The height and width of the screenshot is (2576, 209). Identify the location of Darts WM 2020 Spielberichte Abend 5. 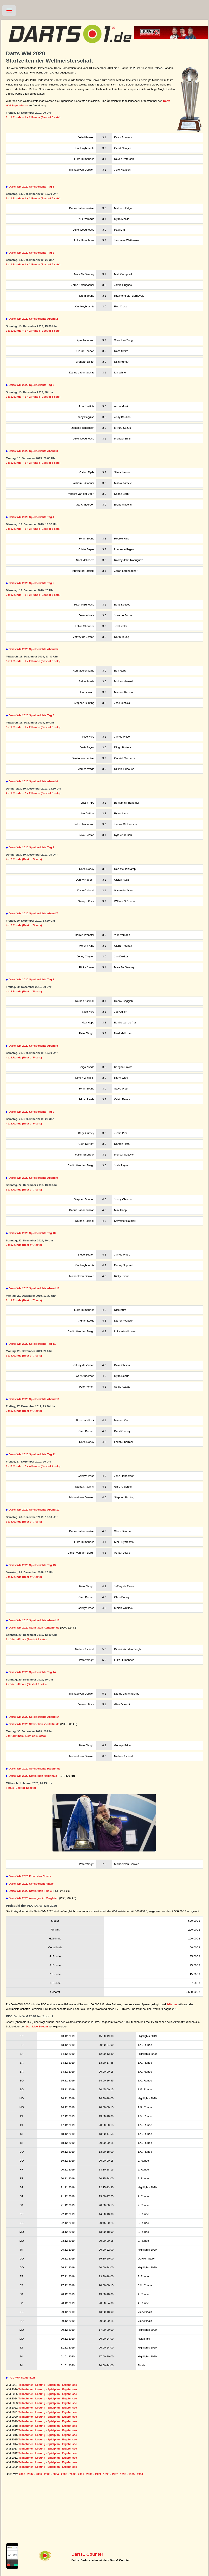
(33, 649).